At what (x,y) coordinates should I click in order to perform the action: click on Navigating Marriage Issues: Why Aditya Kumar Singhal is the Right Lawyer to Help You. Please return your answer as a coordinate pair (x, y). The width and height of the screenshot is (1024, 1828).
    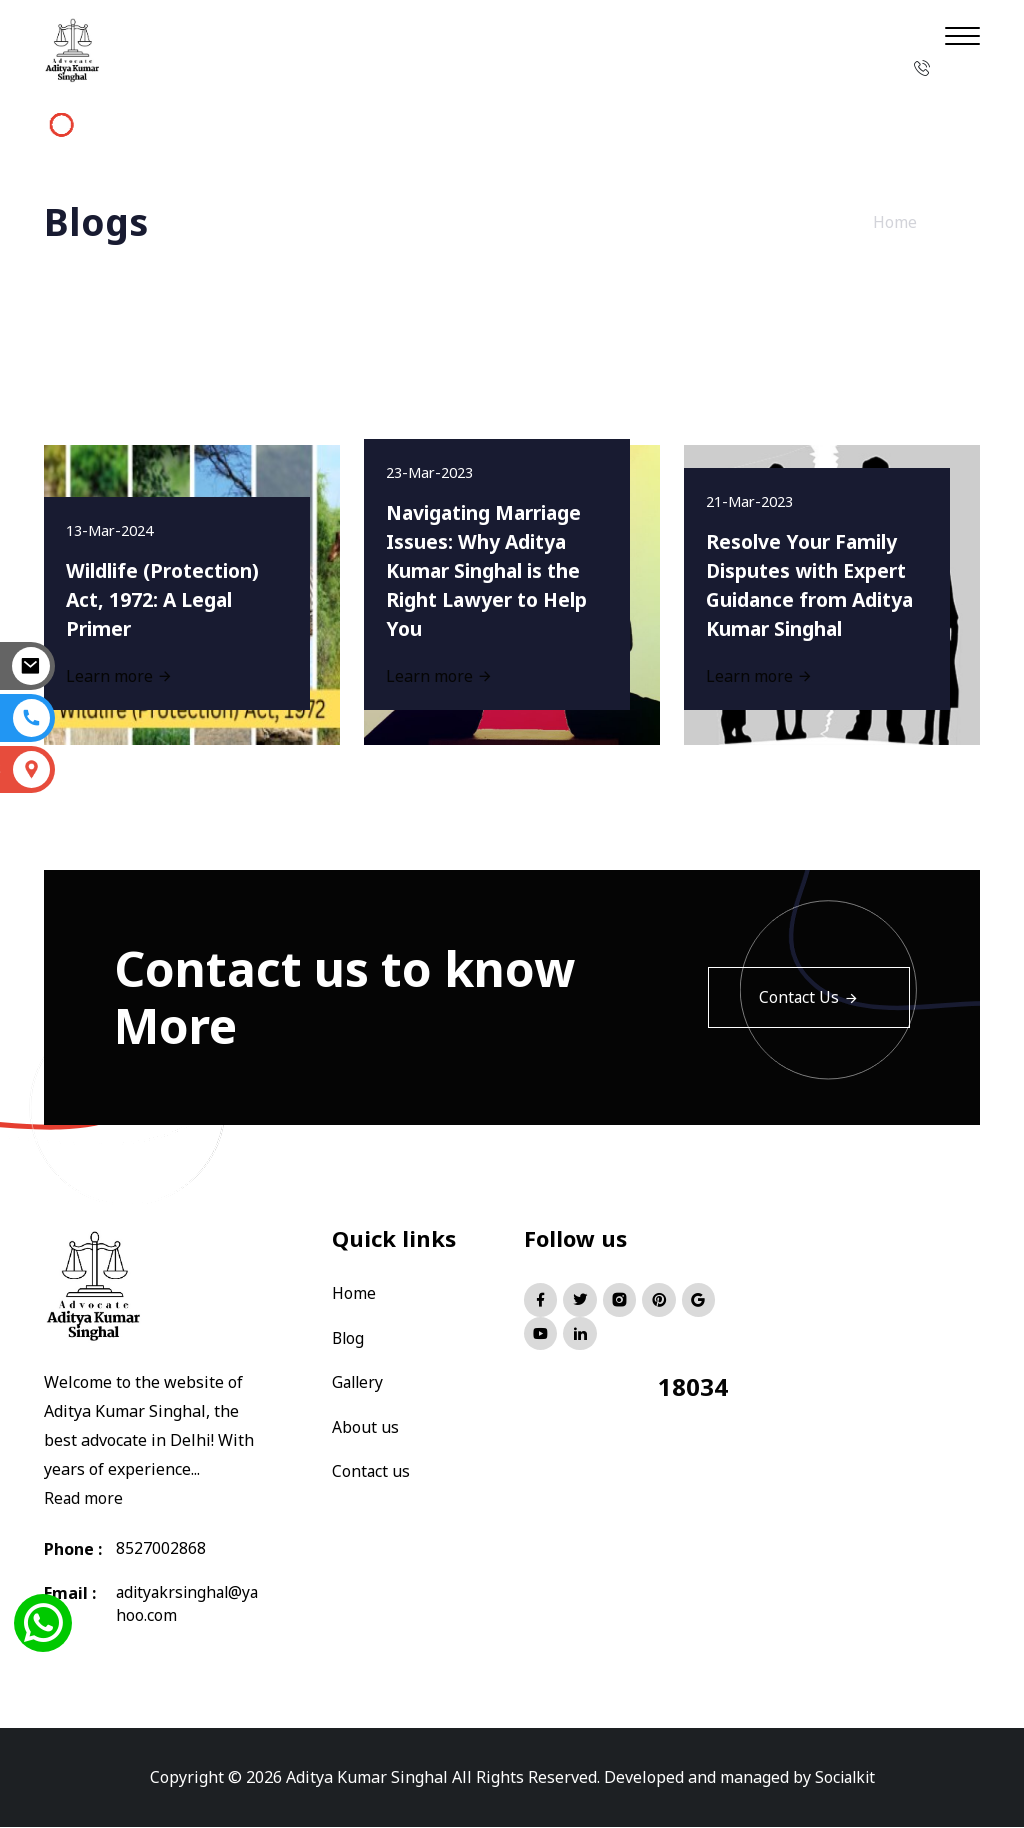
    Looking at the image, I should click on (495, 565).